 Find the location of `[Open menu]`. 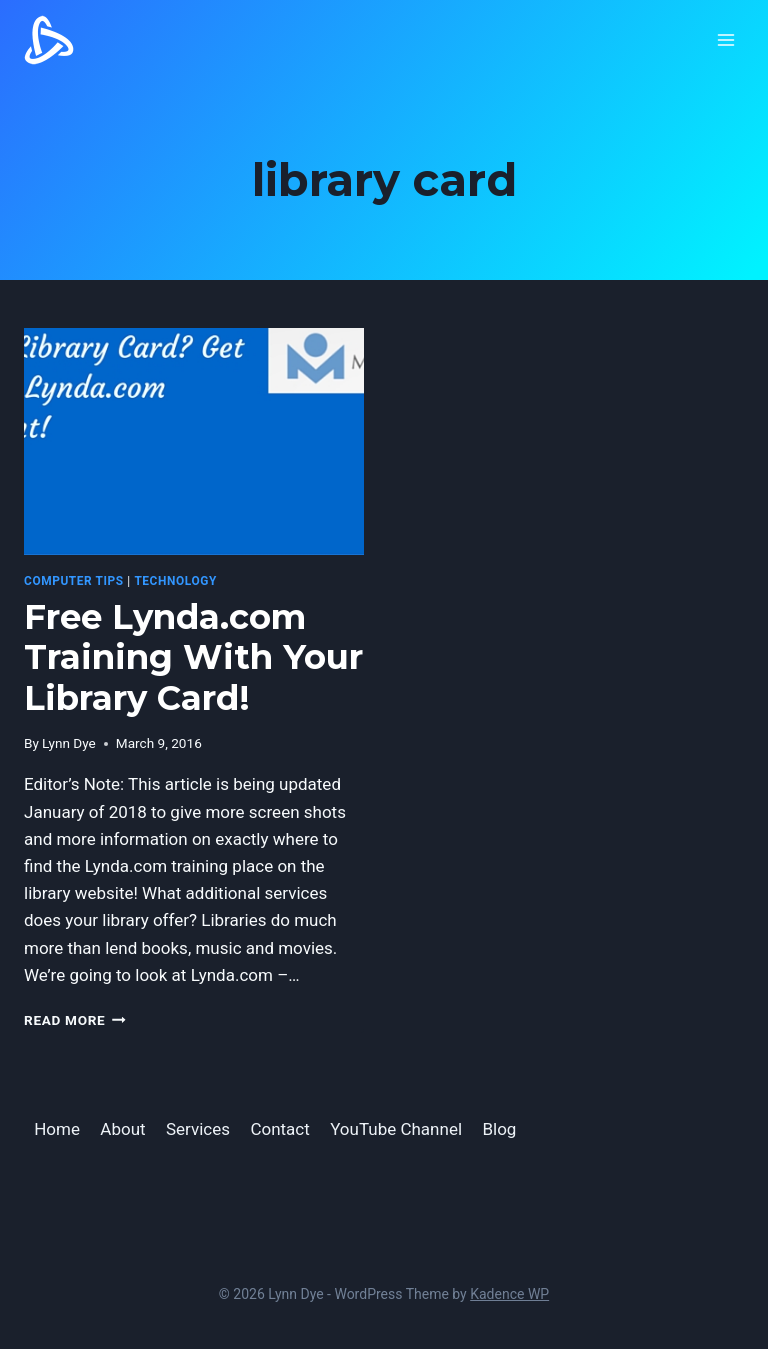

[Open menu] is located at coordinates (725, 39).